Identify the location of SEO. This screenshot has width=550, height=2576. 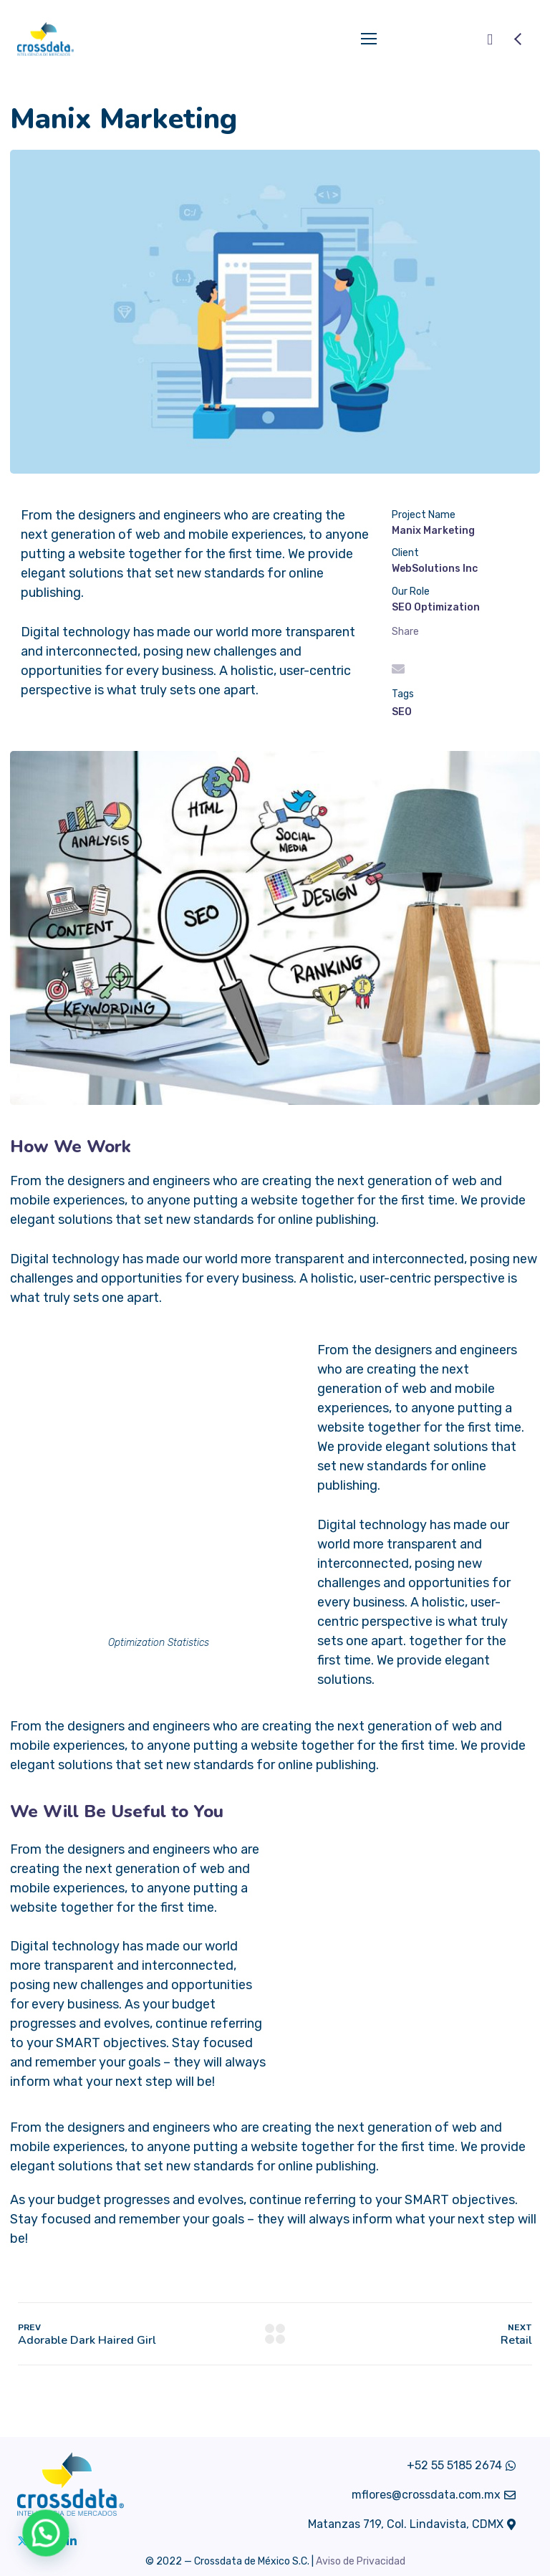
(402, 712).